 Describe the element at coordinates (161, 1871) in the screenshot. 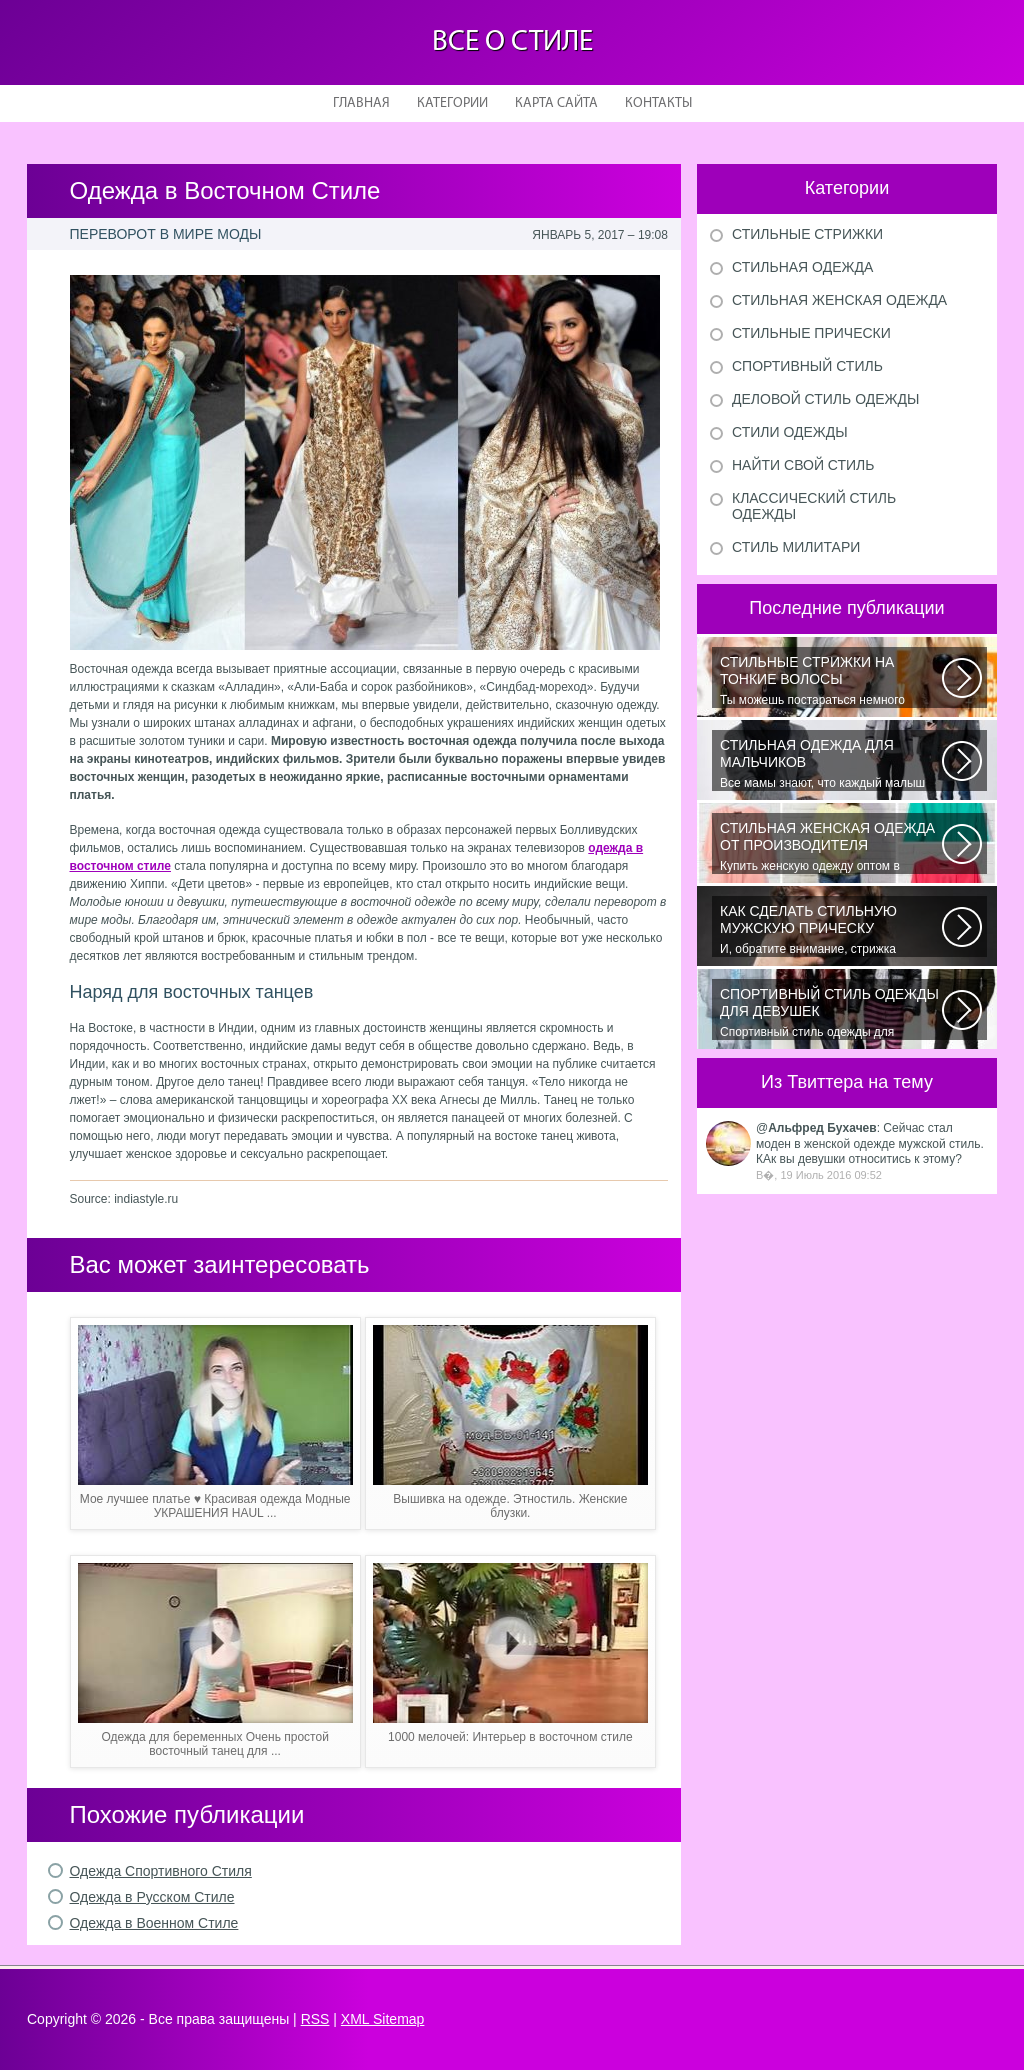

I see `Одежда Спортивного Стиля` at that location.